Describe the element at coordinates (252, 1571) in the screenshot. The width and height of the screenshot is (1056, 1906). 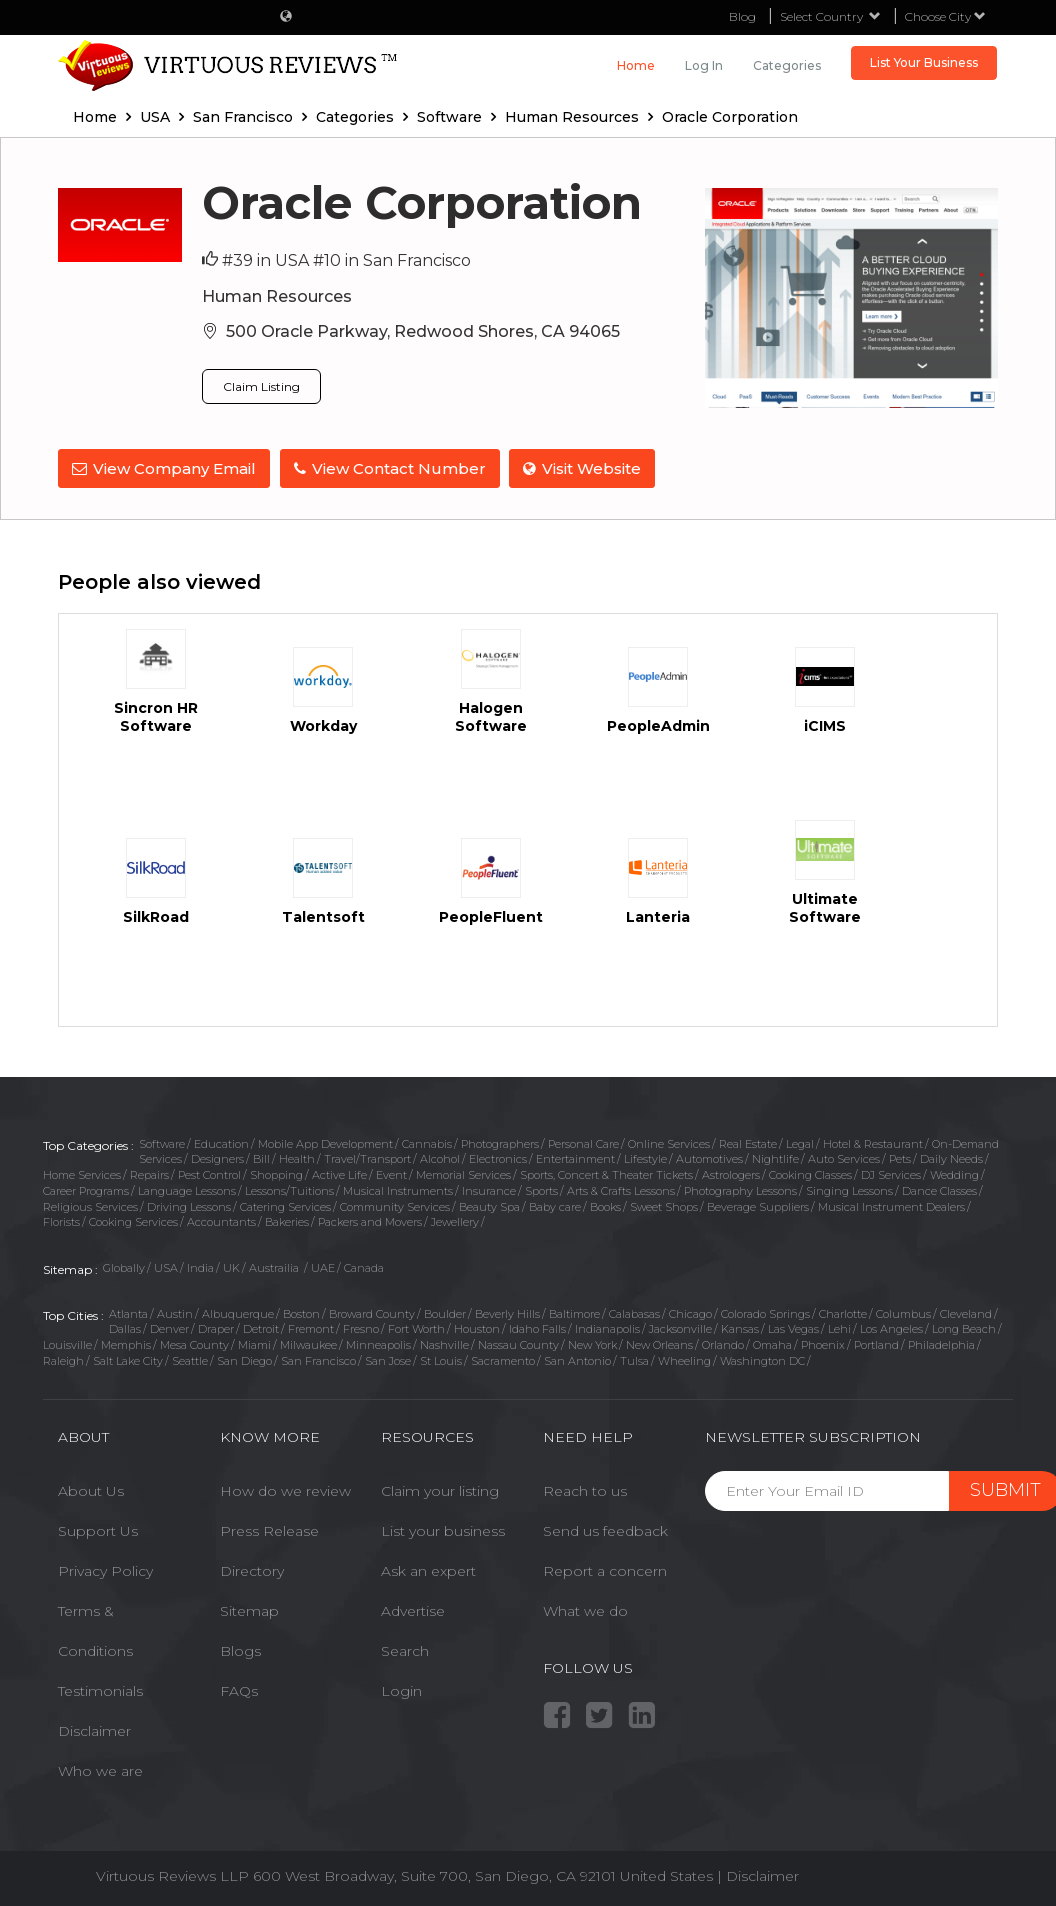
I see `Directory` at that location.